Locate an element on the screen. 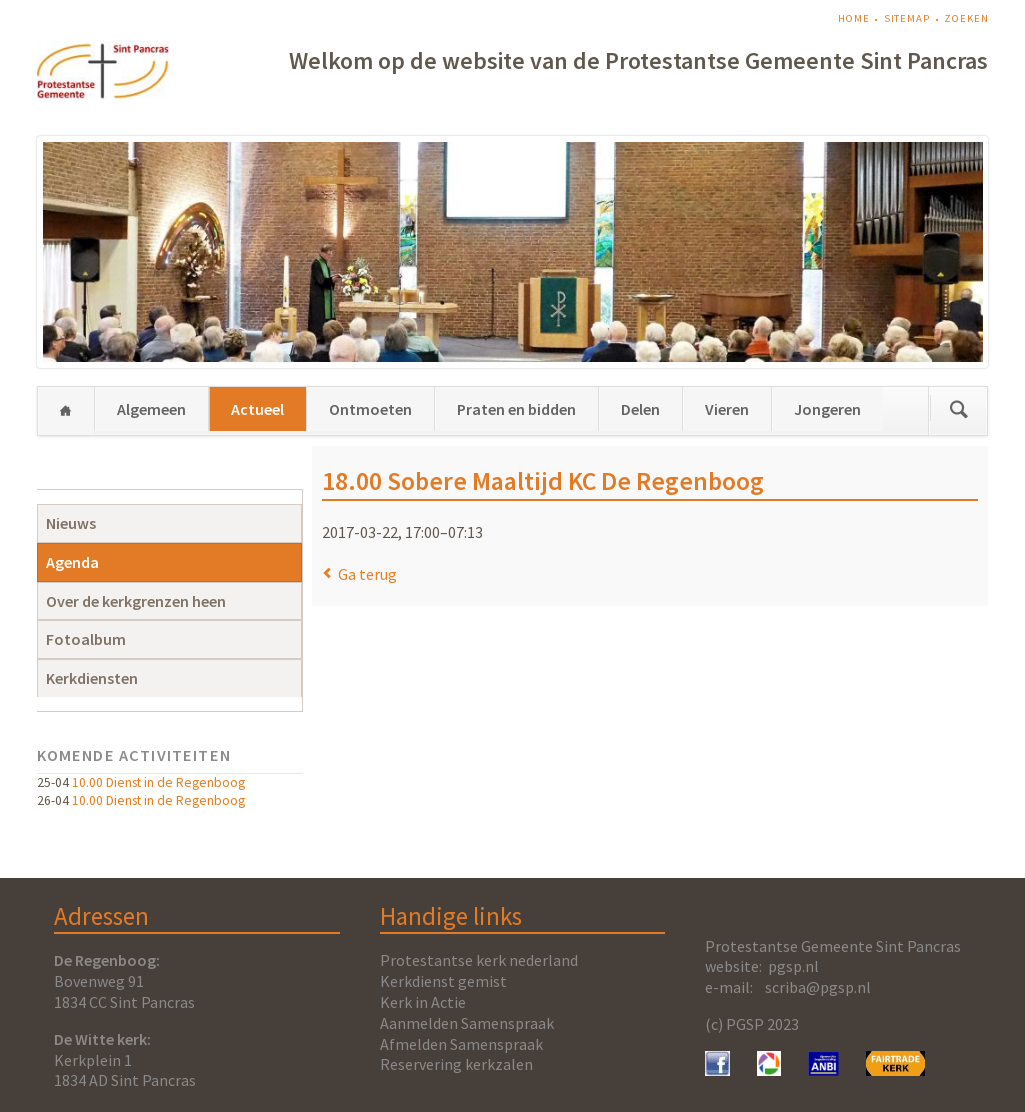 The height and width of the screenshot is (1112, 1025). Praten en bidden is located at coordinates (516, 409).